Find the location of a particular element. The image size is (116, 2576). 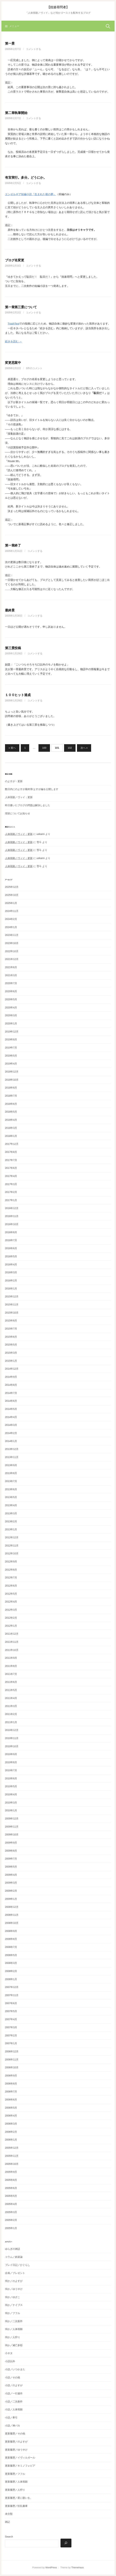

2005年12月 is located at coordinates (11, 2147).